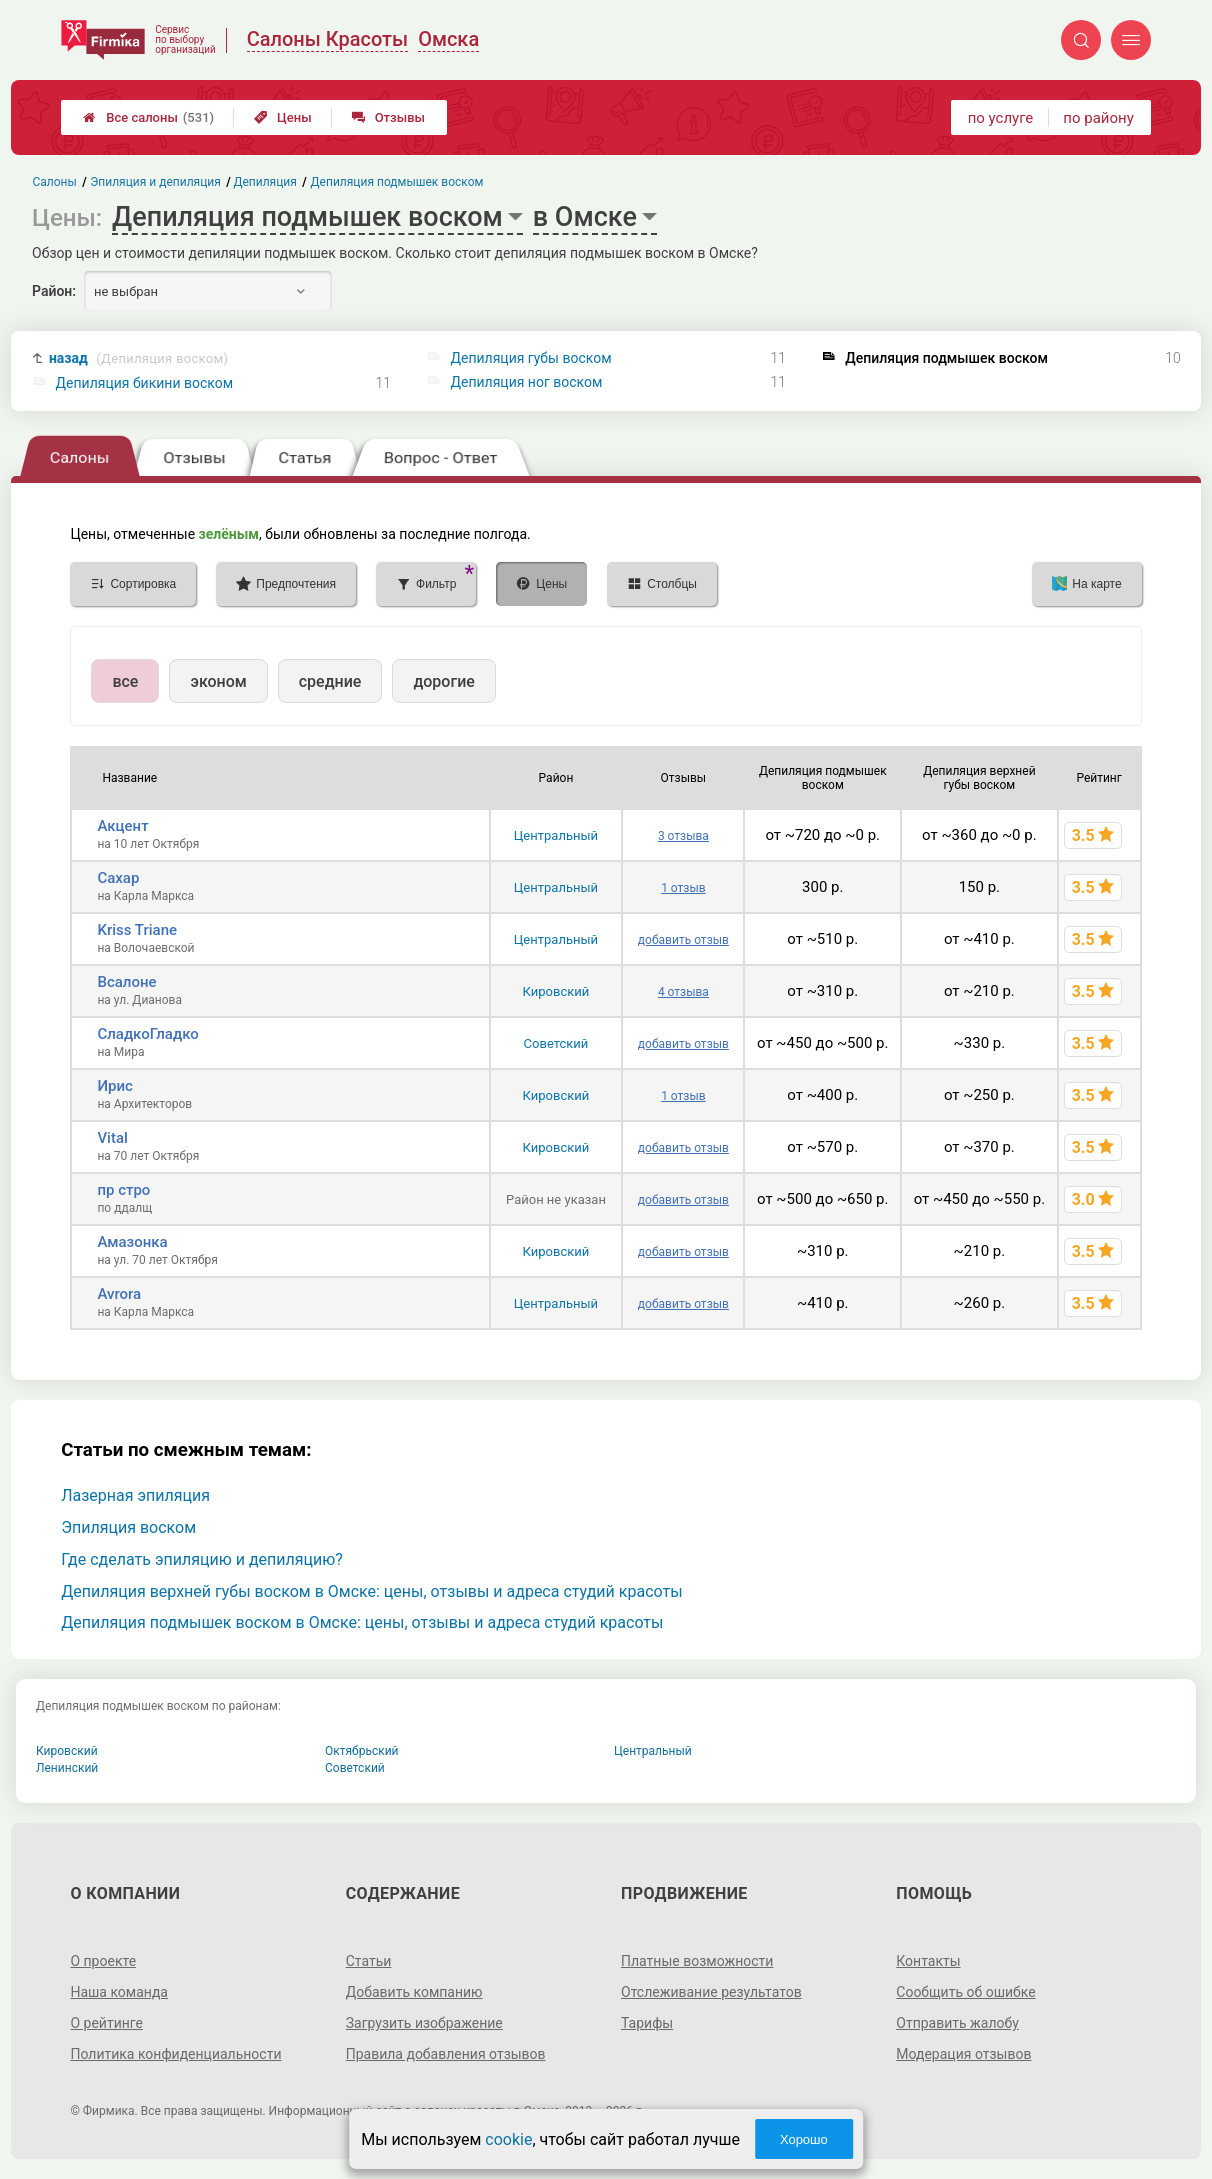 This screenshot has height=2179, width=1212. Describe the element at coordinates (362, 1622) in the screenshot. I see `Депиляция подмышек воском в Омске: цены, отзывы и адреса студий красоты` at that location.